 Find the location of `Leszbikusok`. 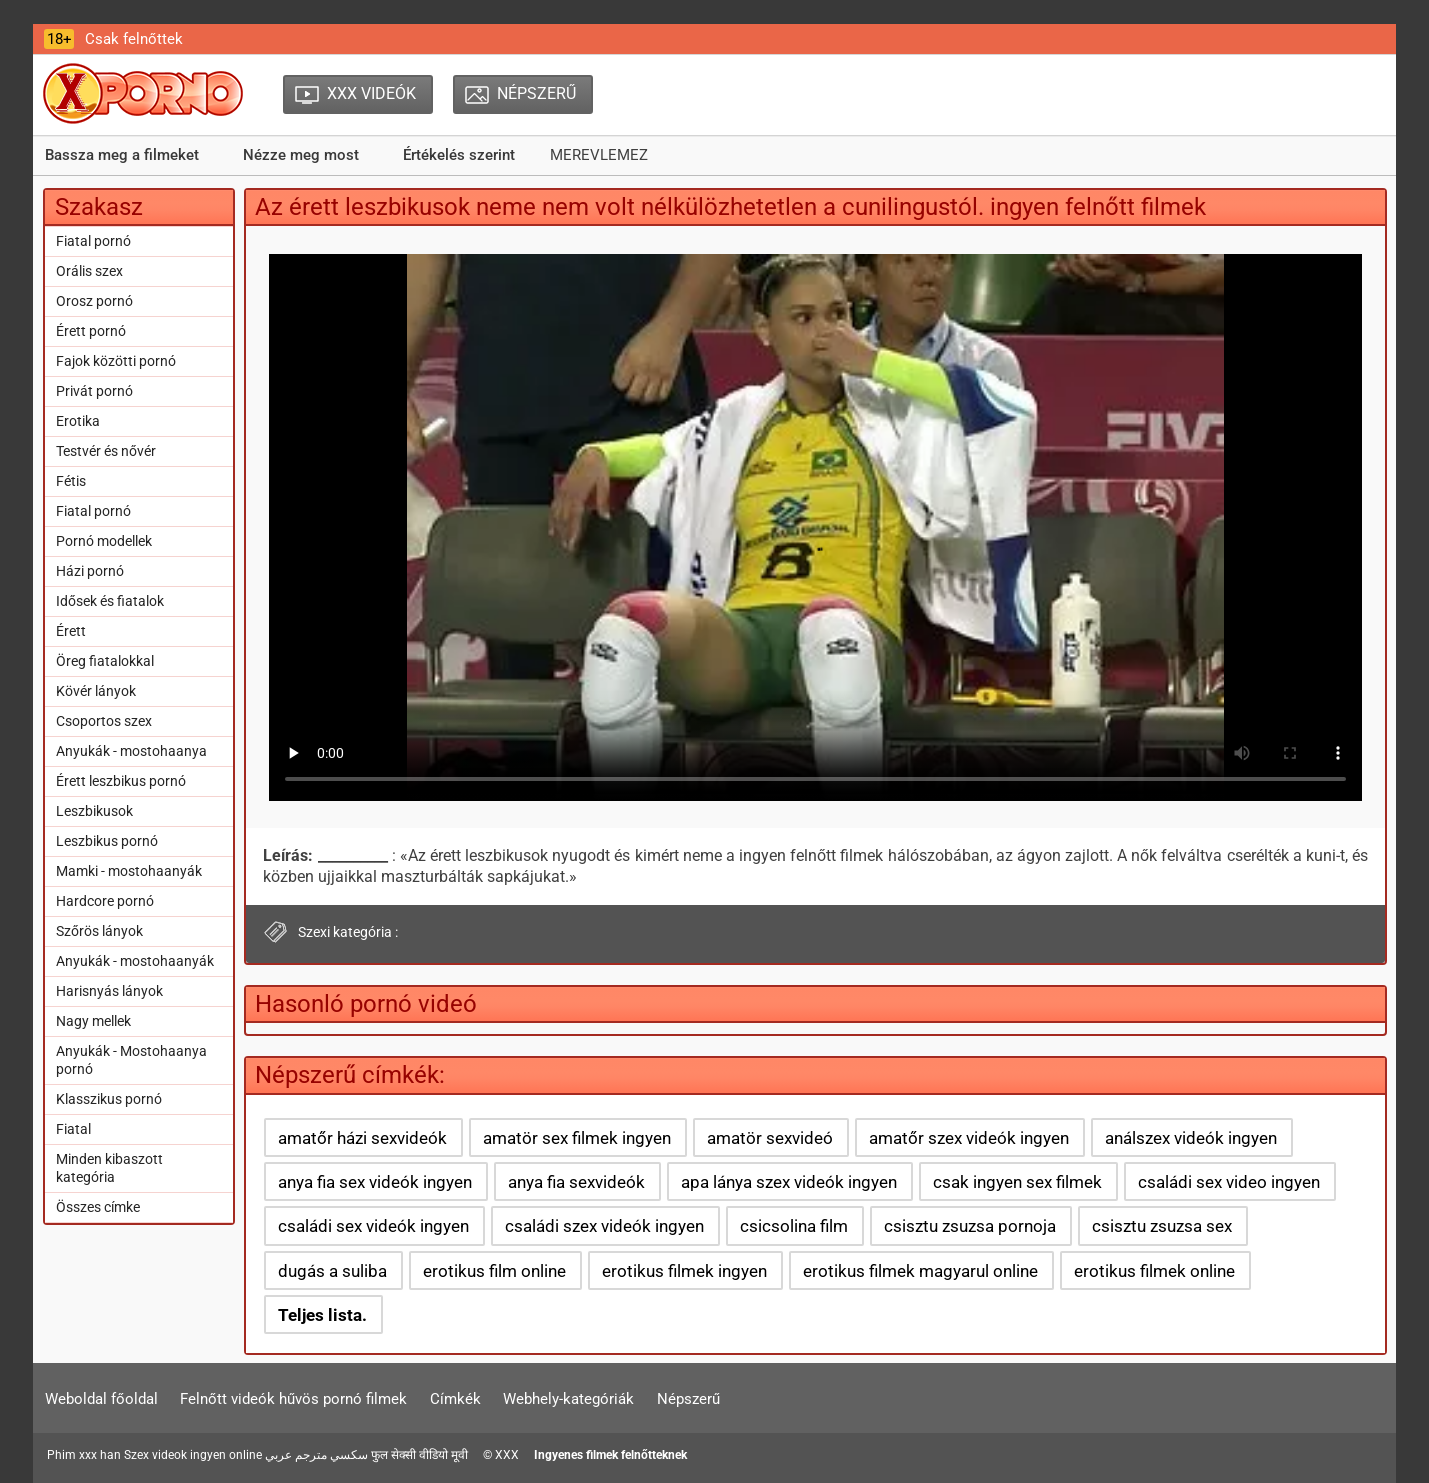

Leszbikusok is located at coordinates (94, 811).